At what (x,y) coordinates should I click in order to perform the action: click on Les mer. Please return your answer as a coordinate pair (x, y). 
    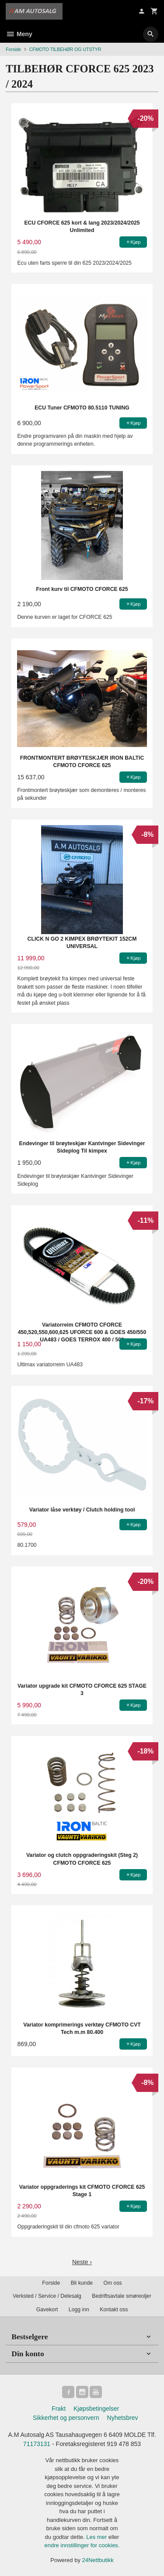
    Looking at the image, I should click on (97, 2537).